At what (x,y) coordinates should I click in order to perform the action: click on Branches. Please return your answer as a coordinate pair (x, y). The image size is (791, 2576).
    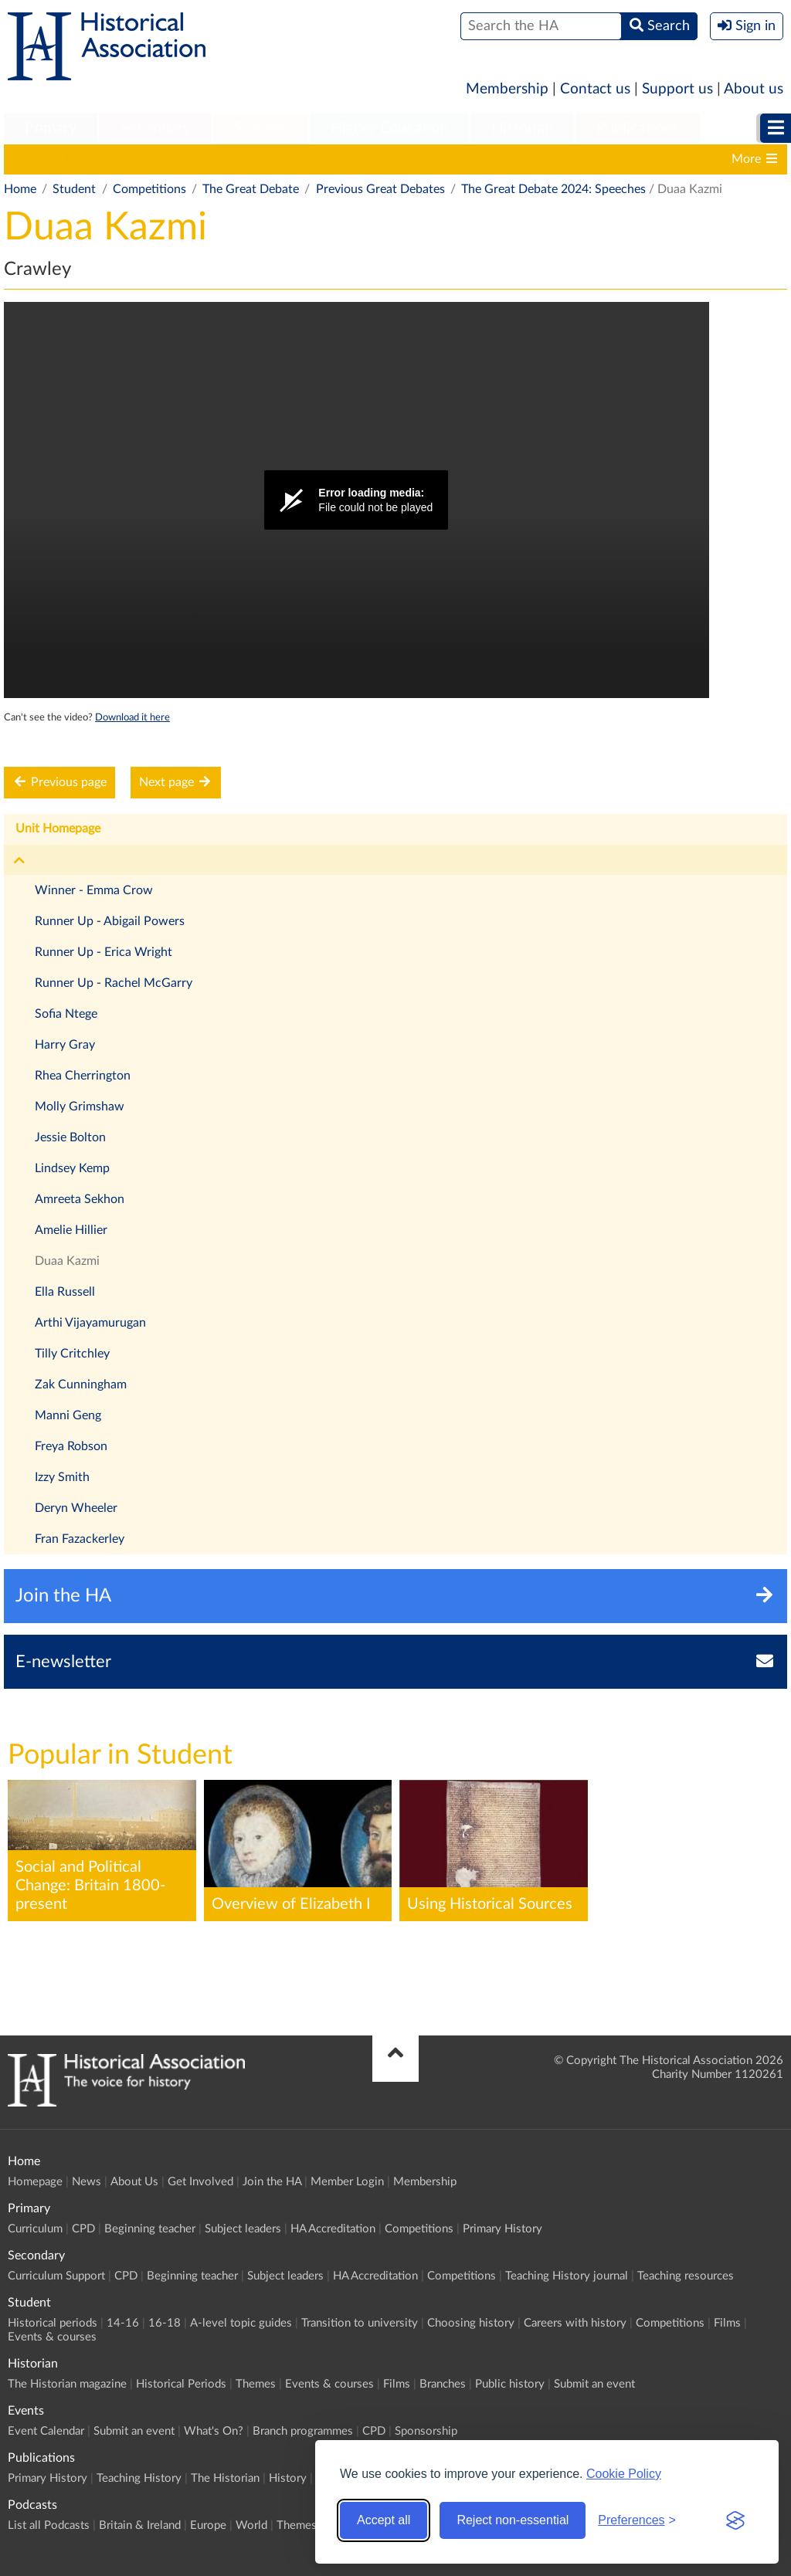
    Looking at the image, I should click on (442, 2384).